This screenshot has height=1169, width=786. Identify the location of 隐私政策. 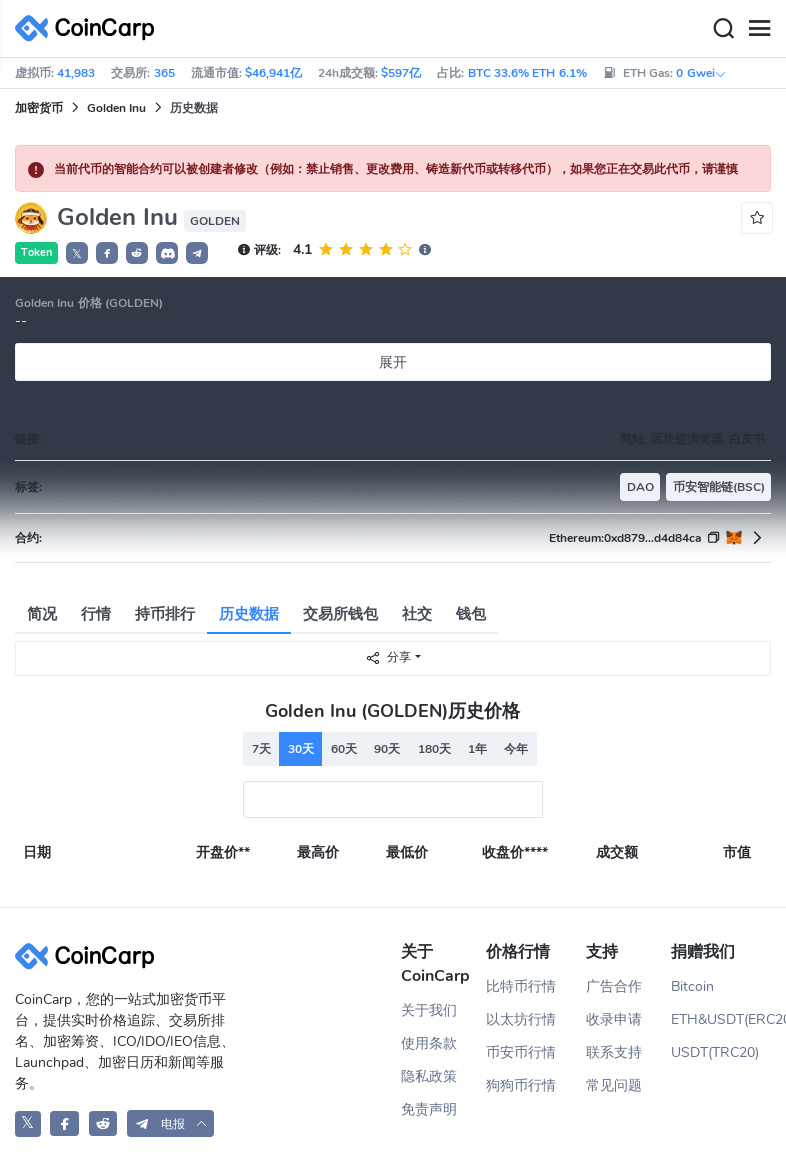
(429, 1076).